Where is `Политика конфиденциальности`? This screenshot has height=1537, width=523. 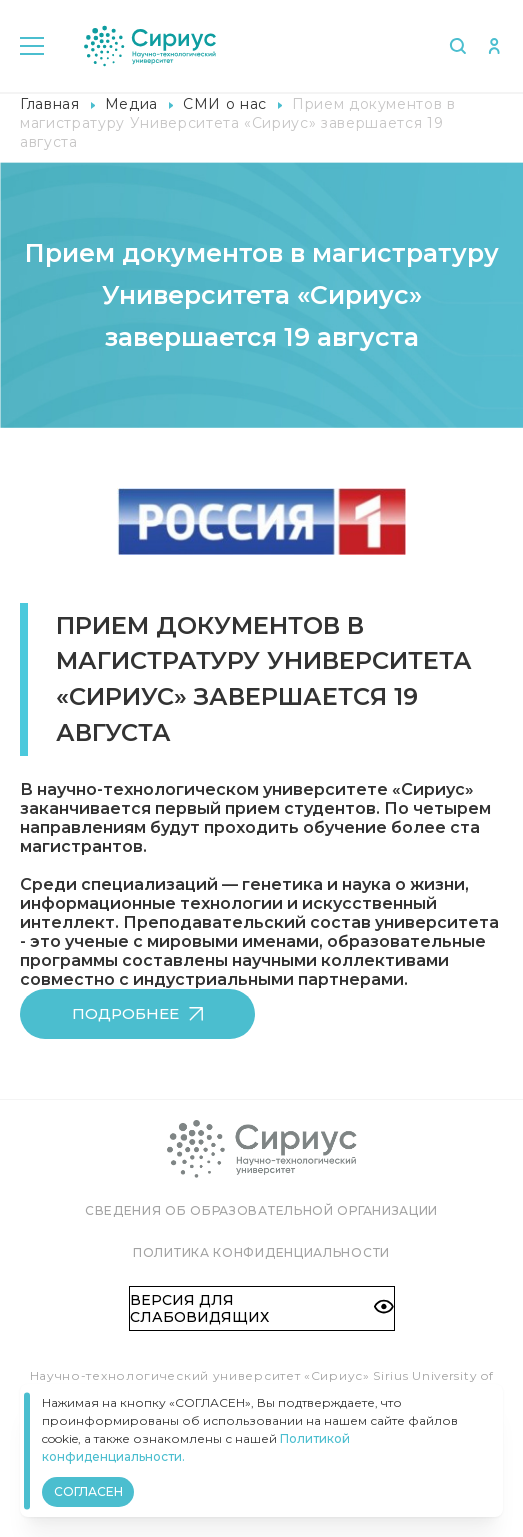 Политика конфиденциальности is located at coordinates (261, 1252).